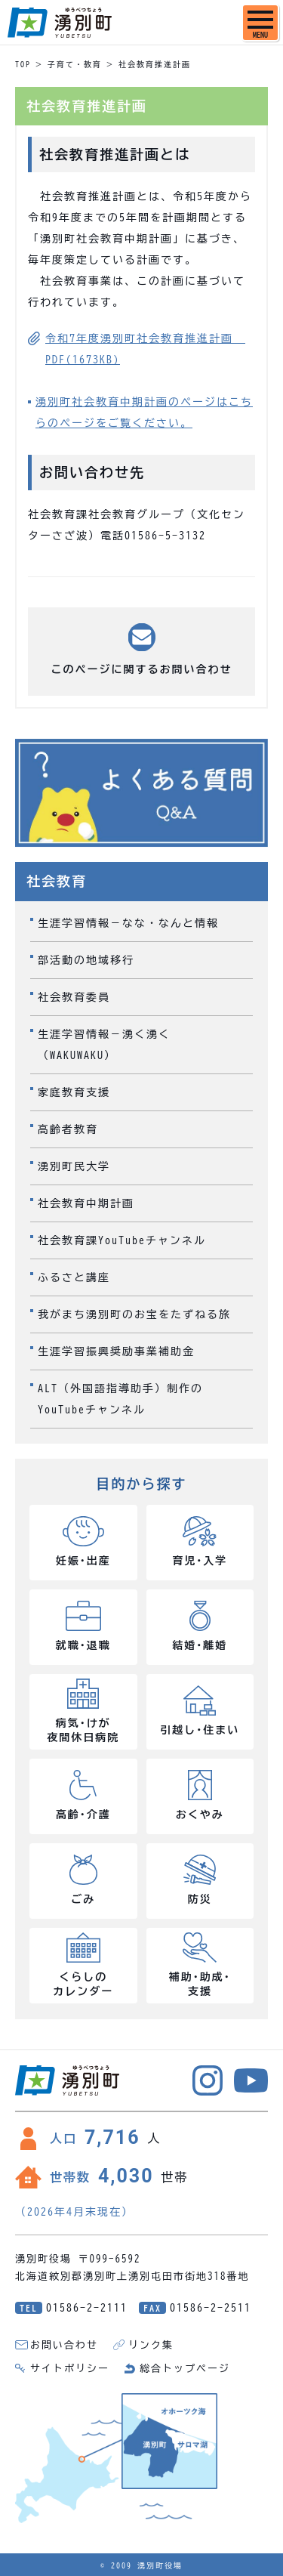 The width and height of the screenshot is (283, 2576). I want to click on 生涯学習情報－なな・なんと情報, so click(128, 923).